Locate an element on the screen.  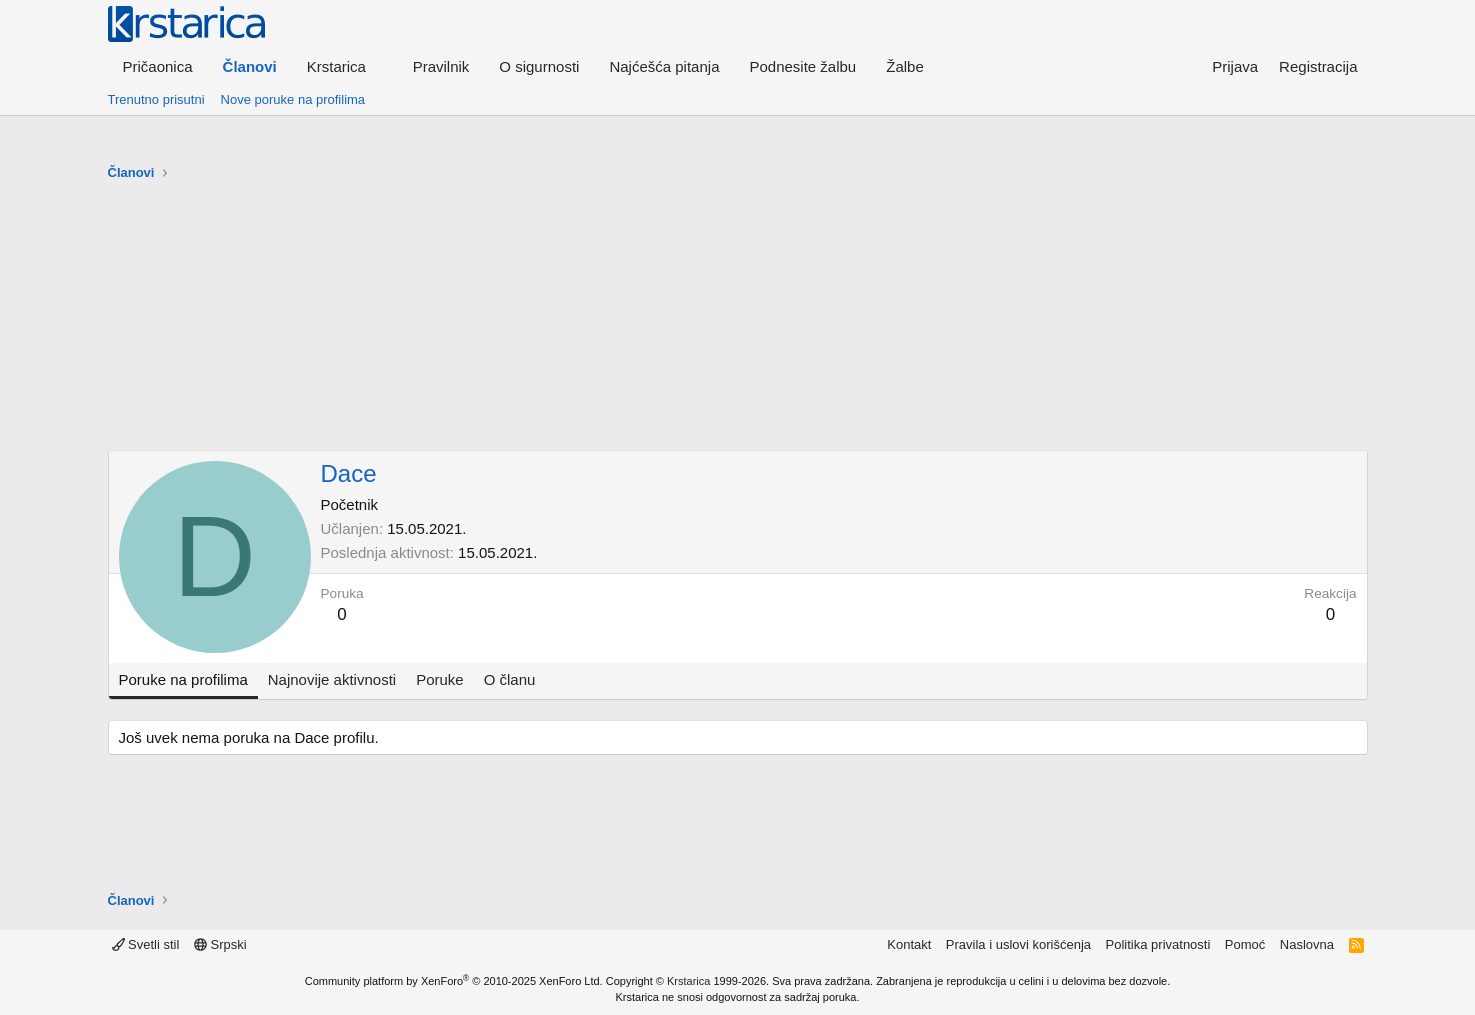
Žalbe is located at coordinates (905, 66).